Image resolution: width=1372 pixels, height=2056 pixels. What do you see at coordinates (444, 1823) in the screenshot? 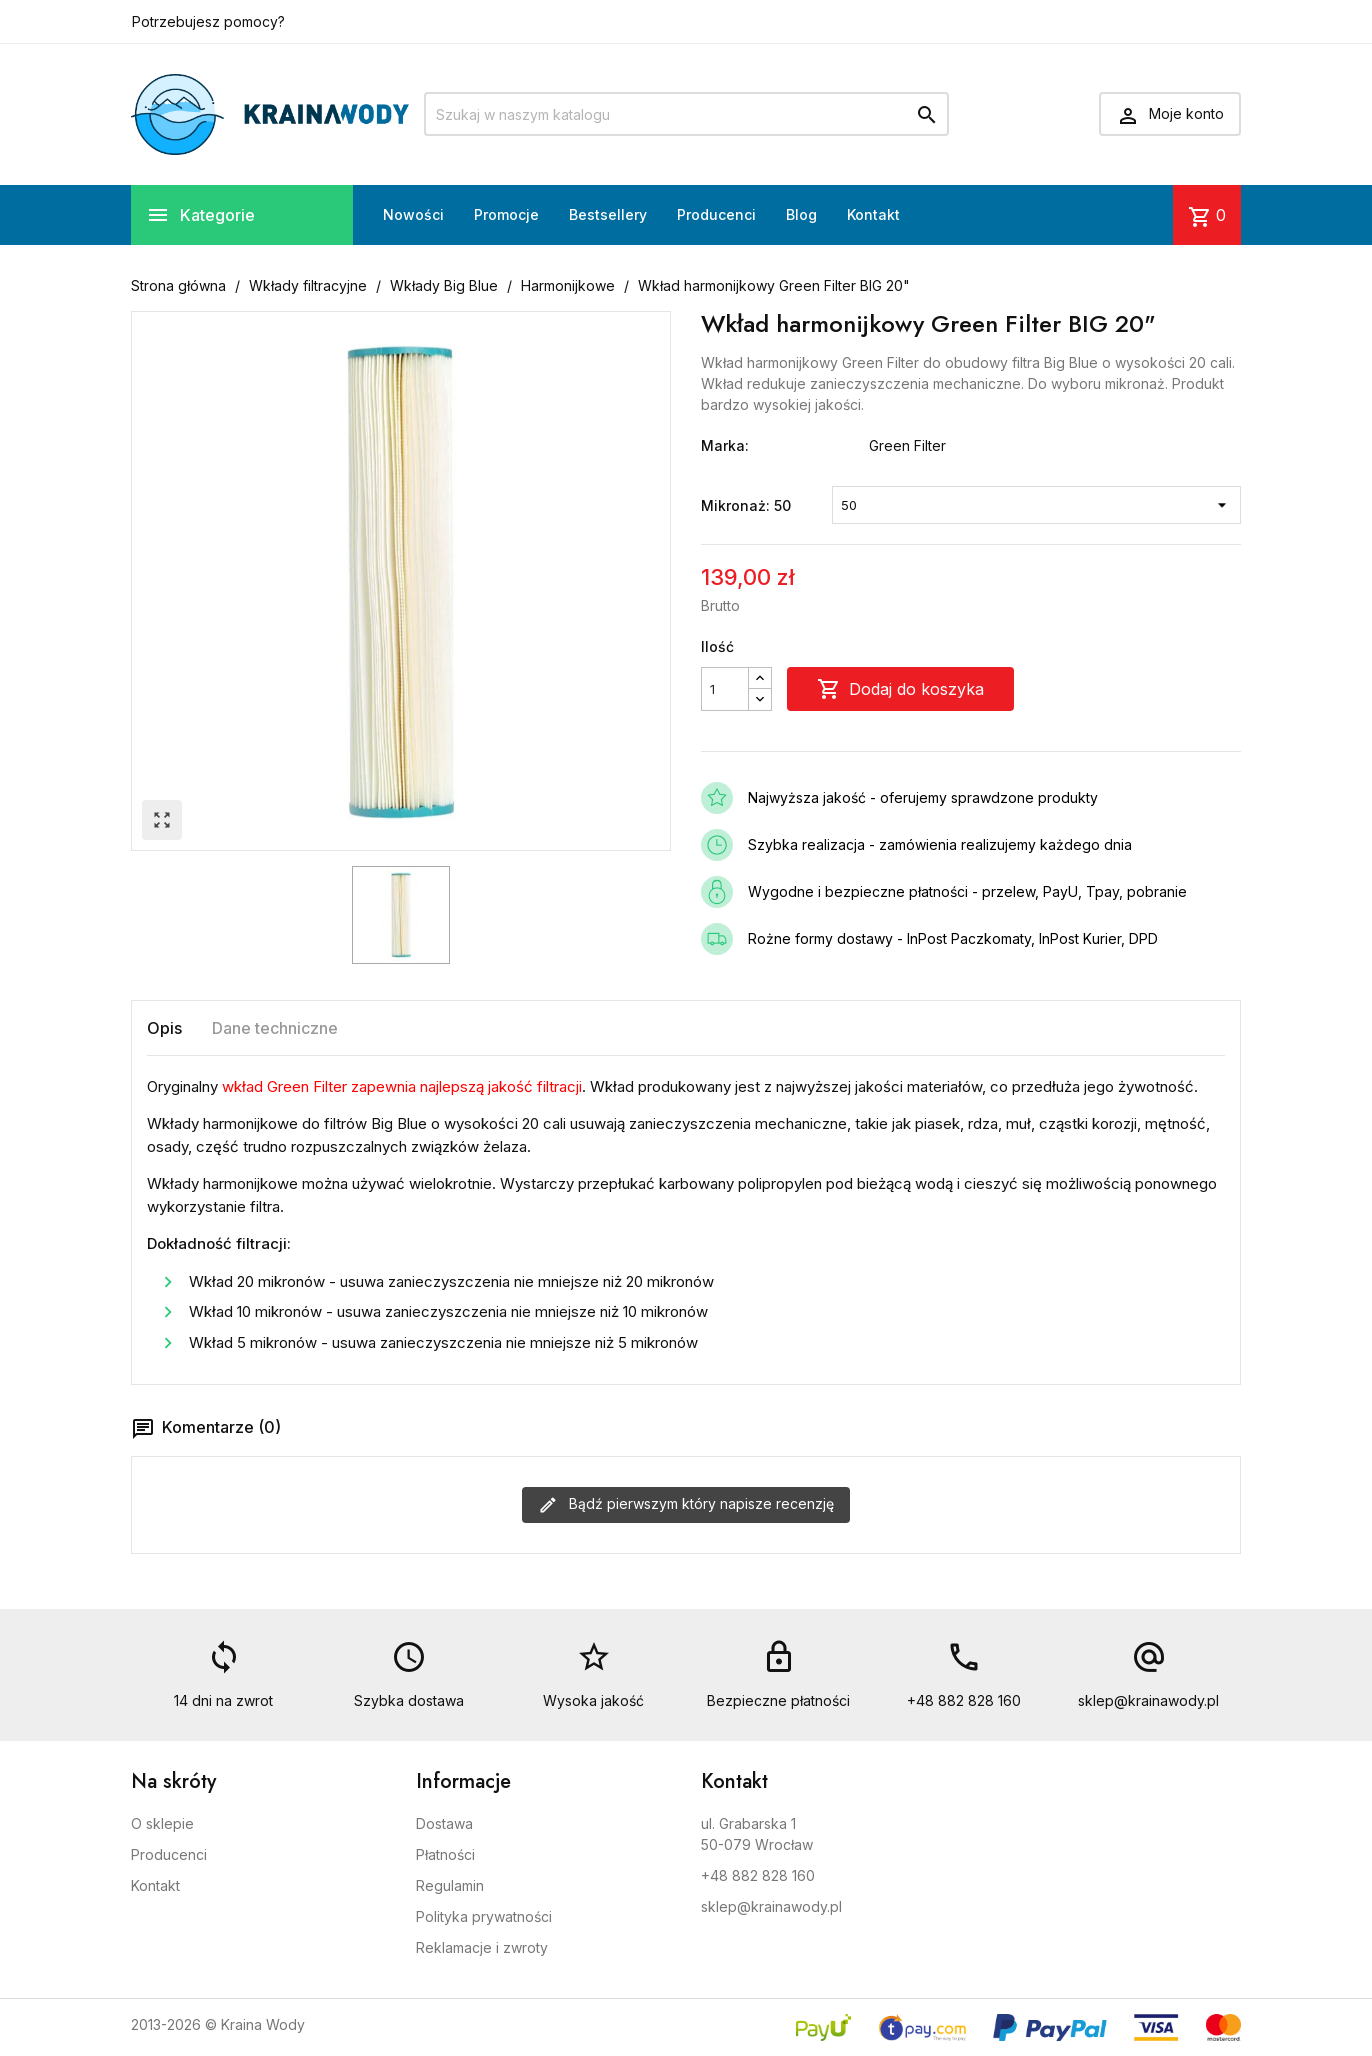
I see `Dostawa` at bounding box center [444, 1823].